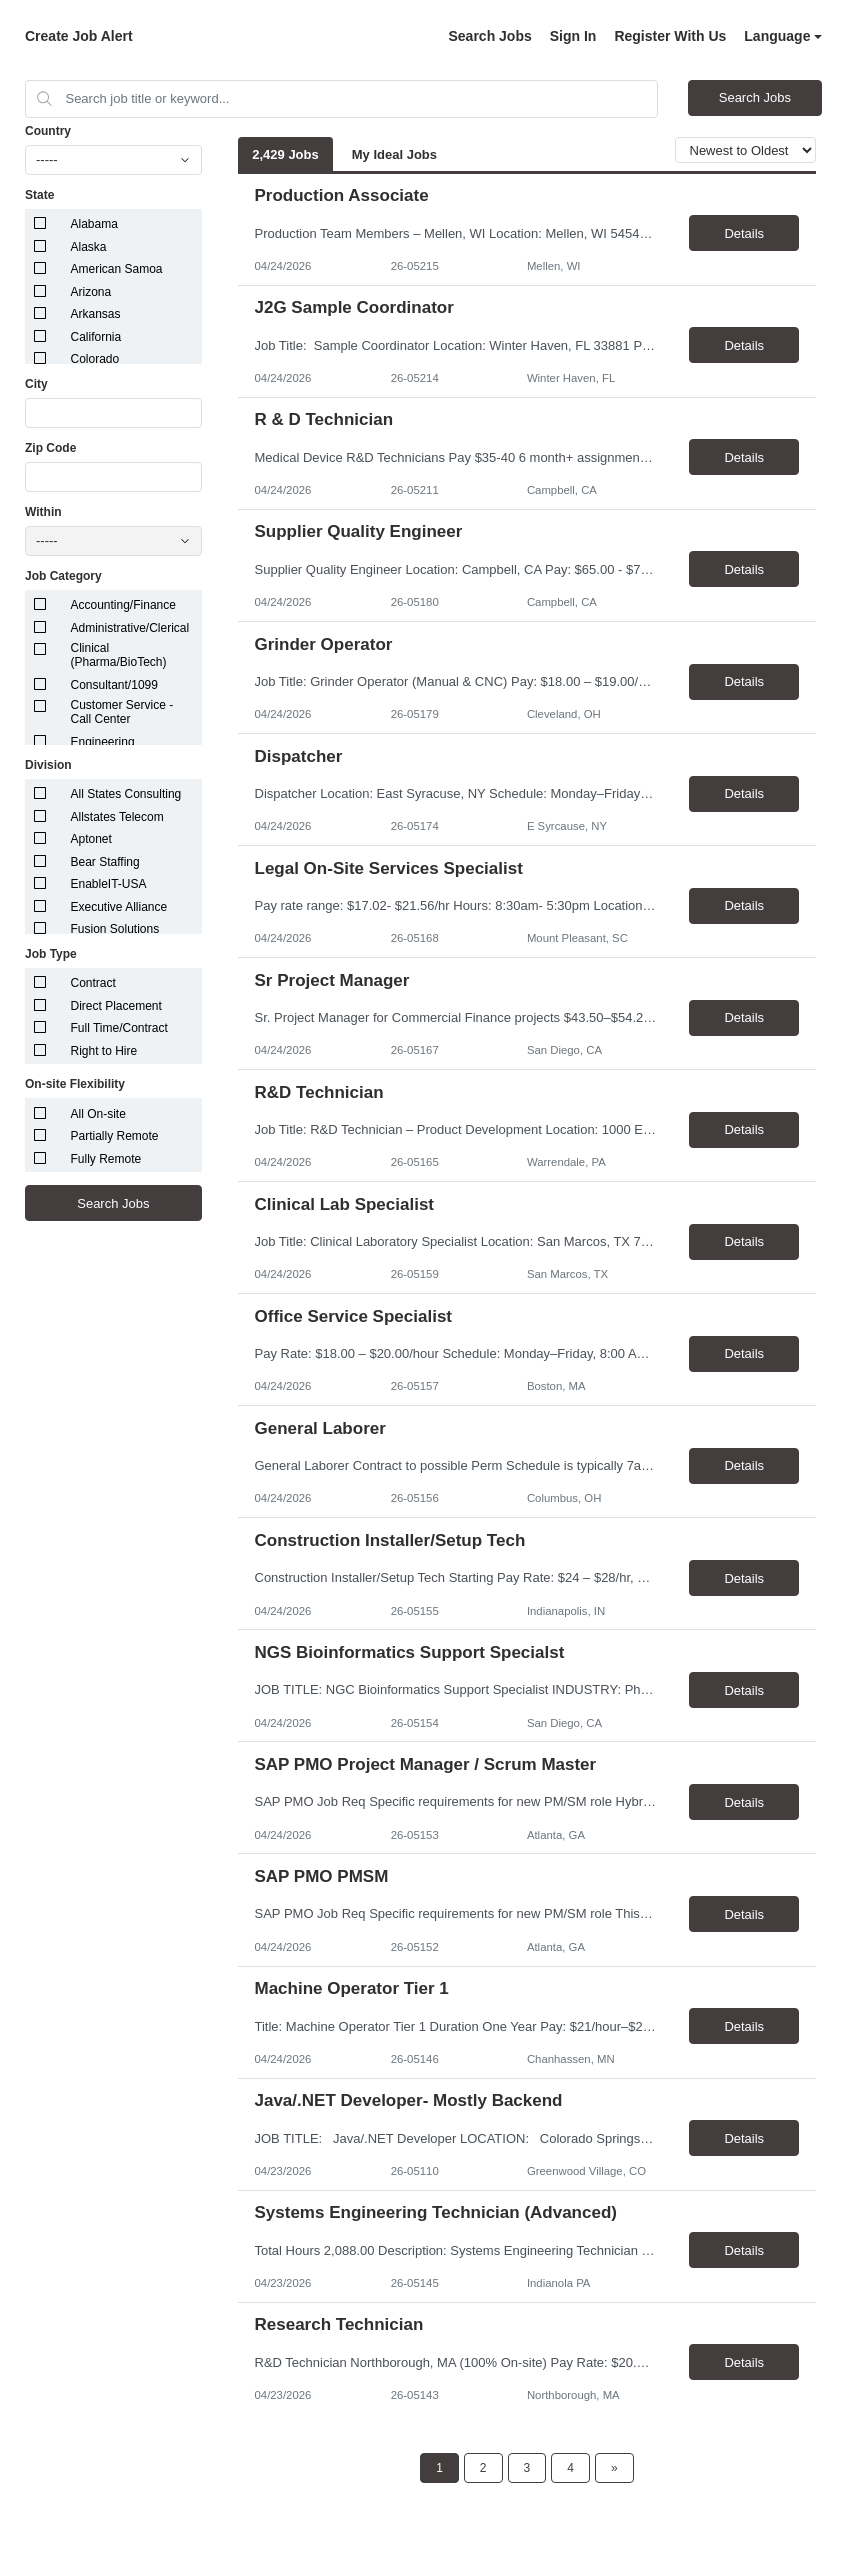 This screenshot has width=847, height=2574. What do you see at coordinates (36, 384) in the screenshot?
I see `City` at bounding box center [36, 384].